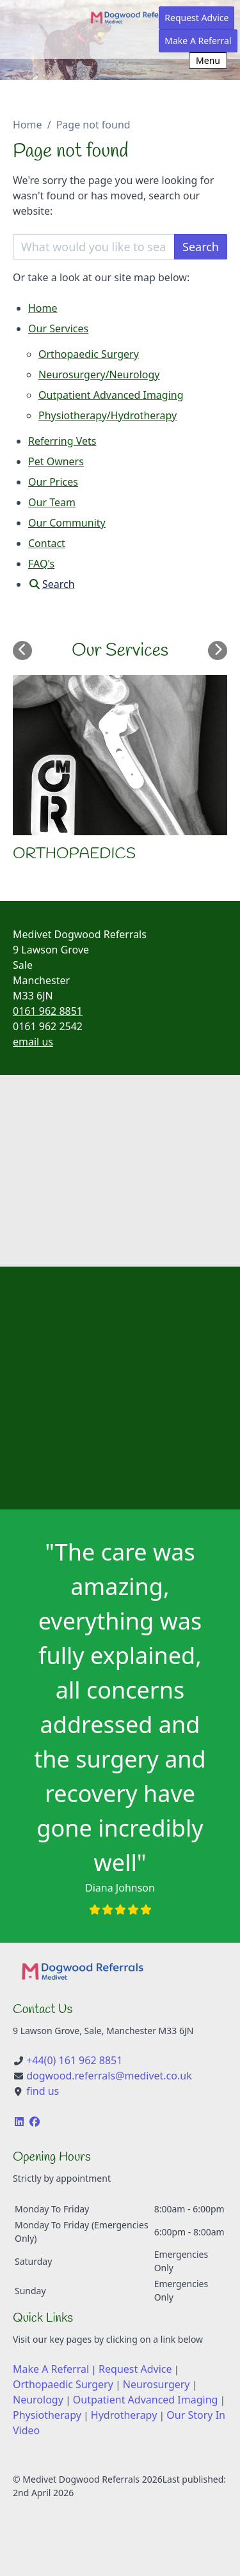 The height and width of the screenshot is (2576, 240). What do you see at coordinates (56, 461) in the screenshot?
I see `Pet Owners` at bounding box center [56, 461].